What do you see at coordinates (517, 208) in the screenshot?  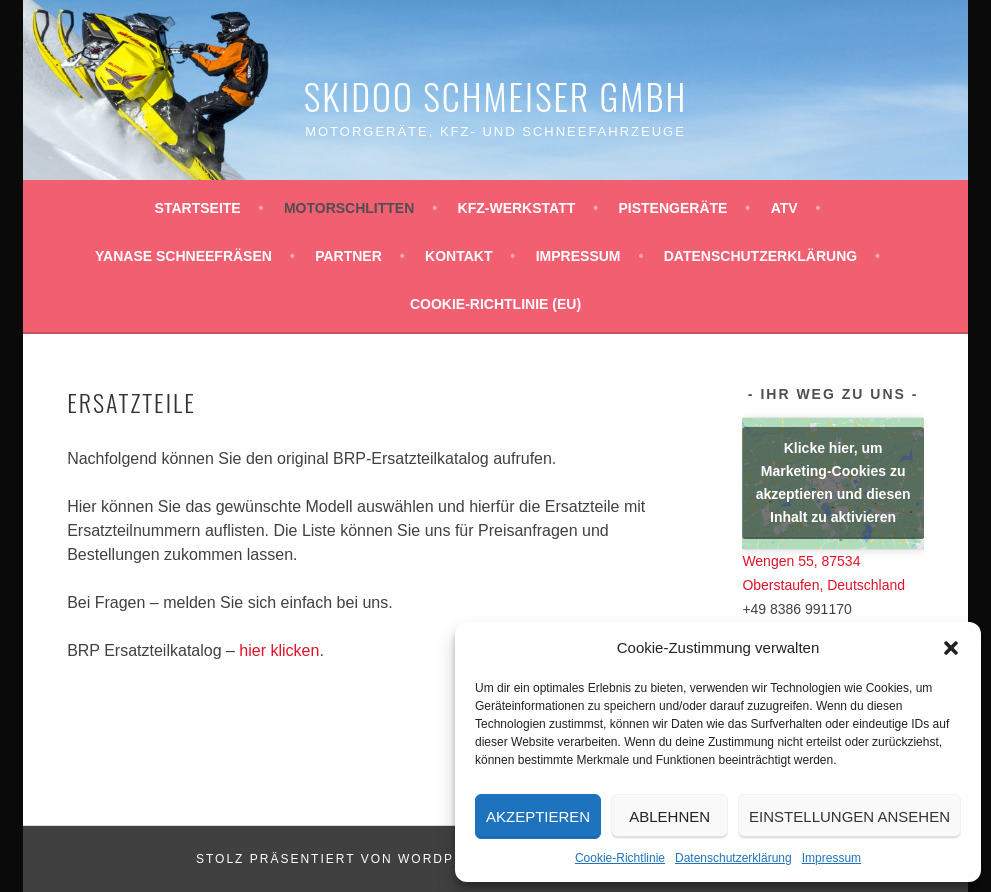 I see `KFZ-Werkstatt` at bounding box center [517, 208].